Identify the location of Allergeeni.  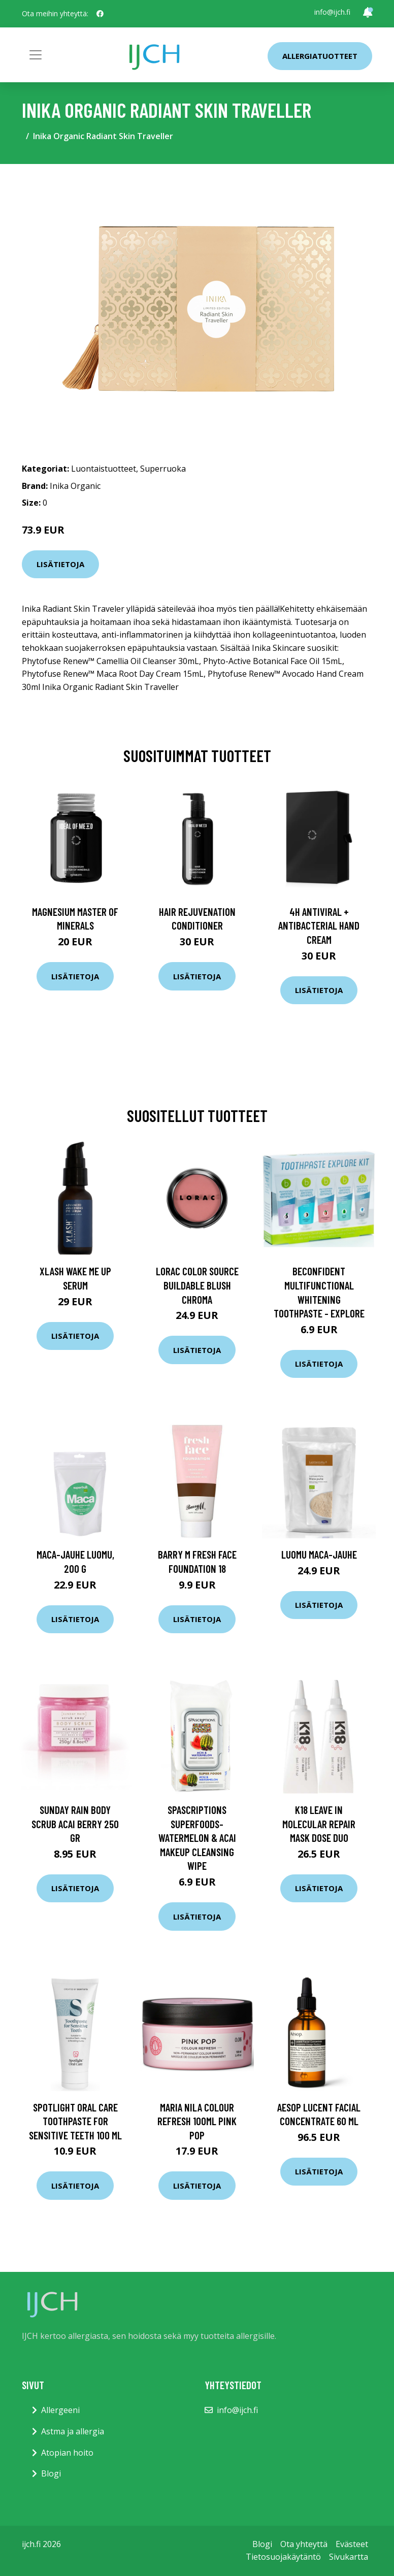
(60, 2410).